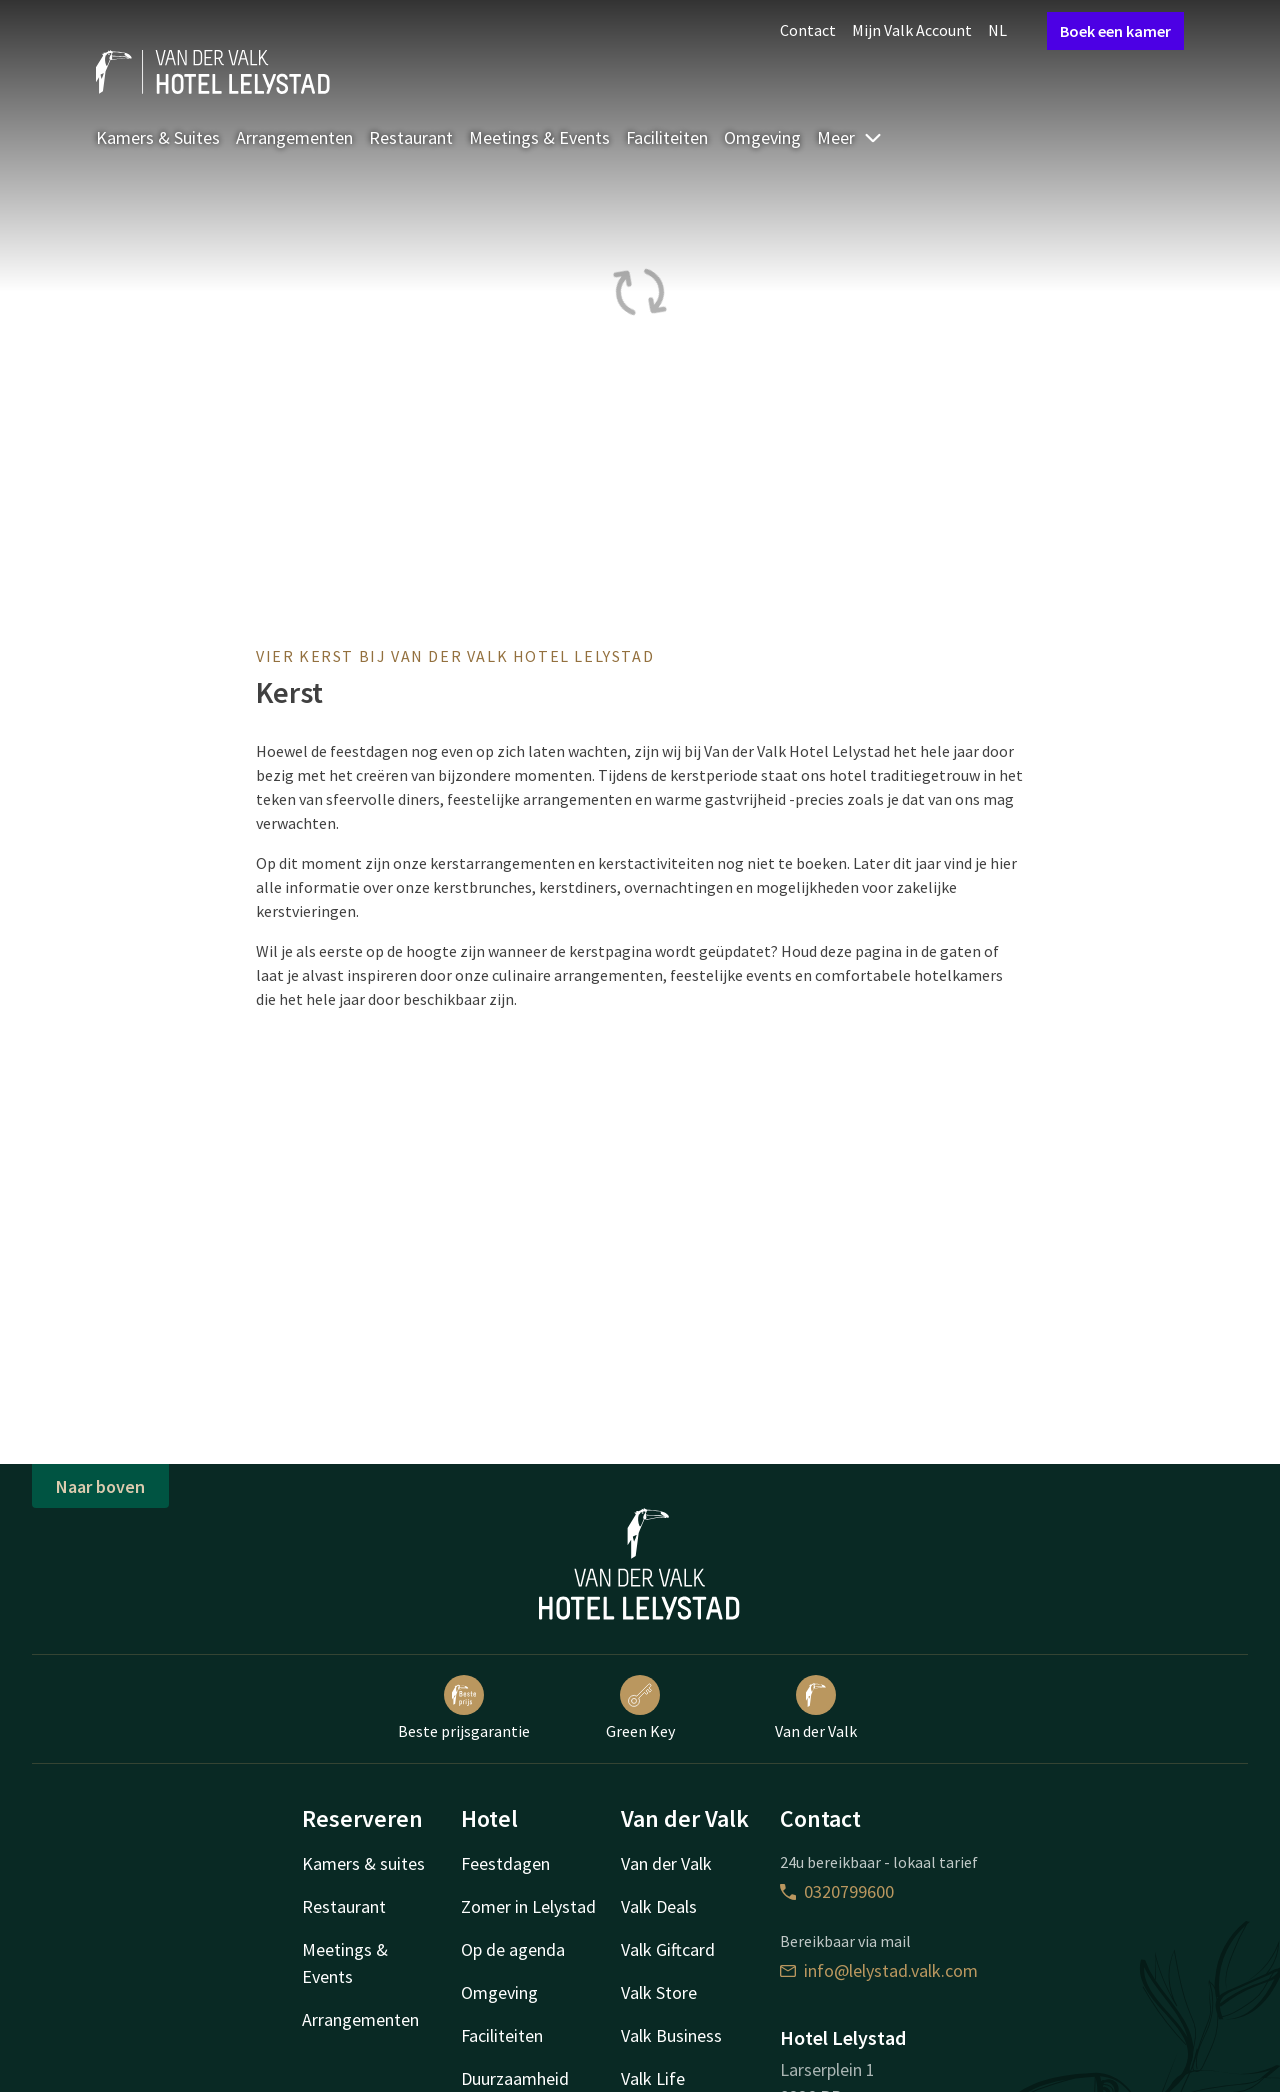  What do you see at coordinates (505, 1863) in the screenshot?
I see `Feestdagen` at bounding box center [505, 1863].